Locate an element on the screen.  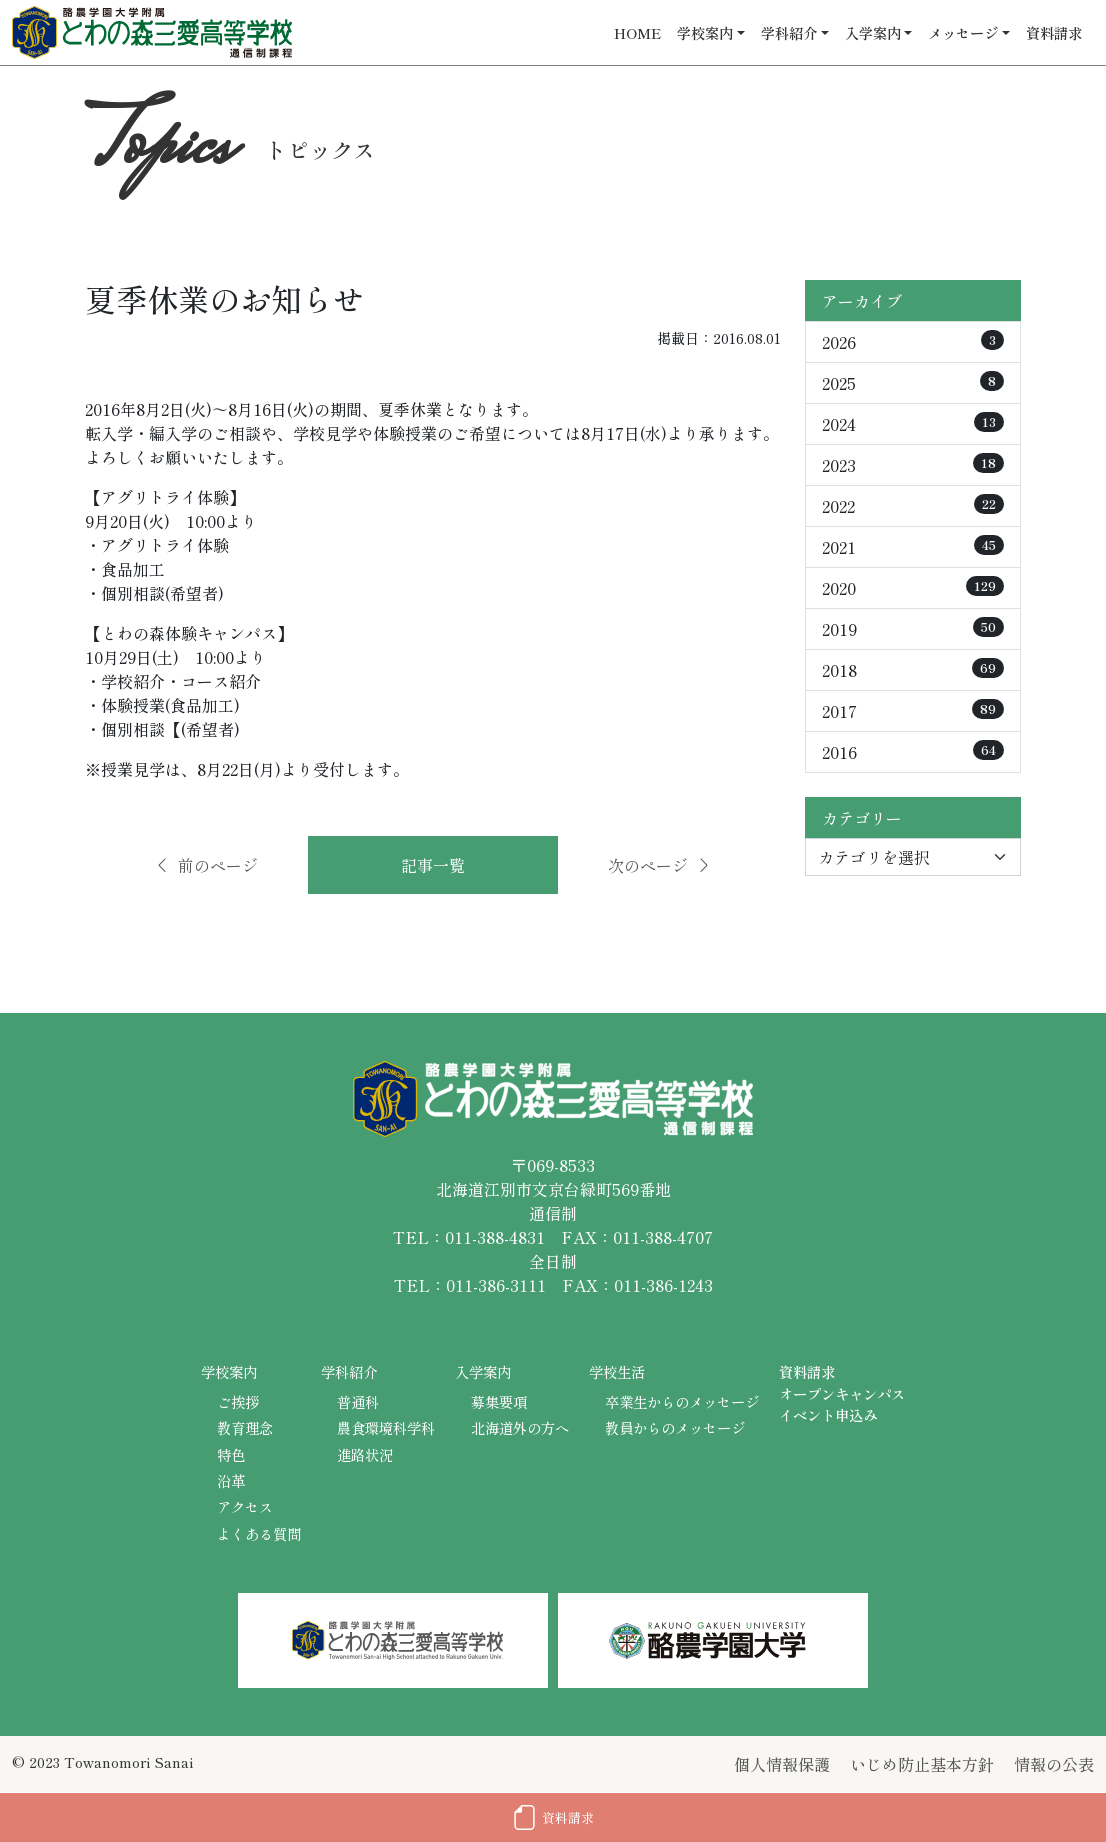
次のページ is located at coordinates (660, 865).